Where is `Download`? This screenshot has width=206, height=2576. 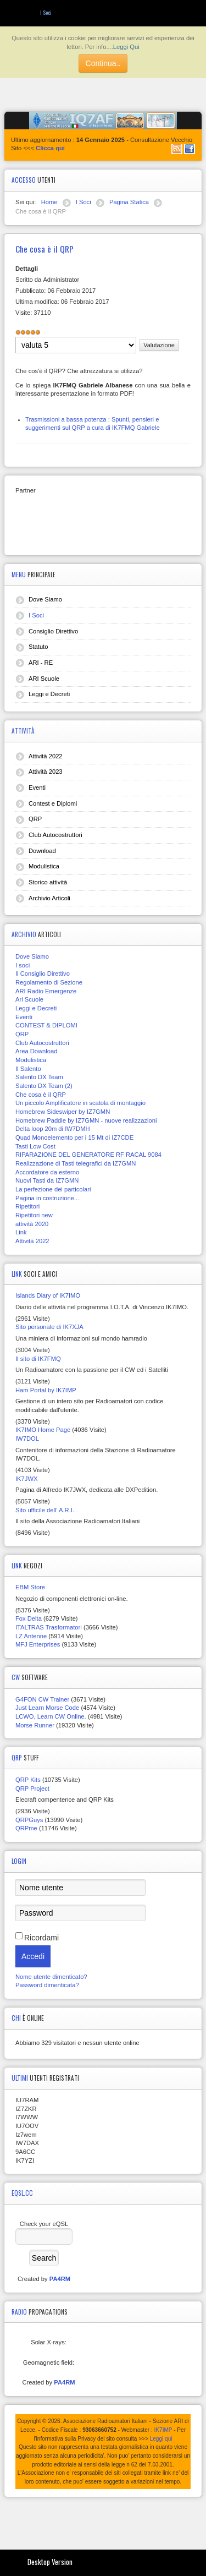 Download is located at coordinates (42, 850).